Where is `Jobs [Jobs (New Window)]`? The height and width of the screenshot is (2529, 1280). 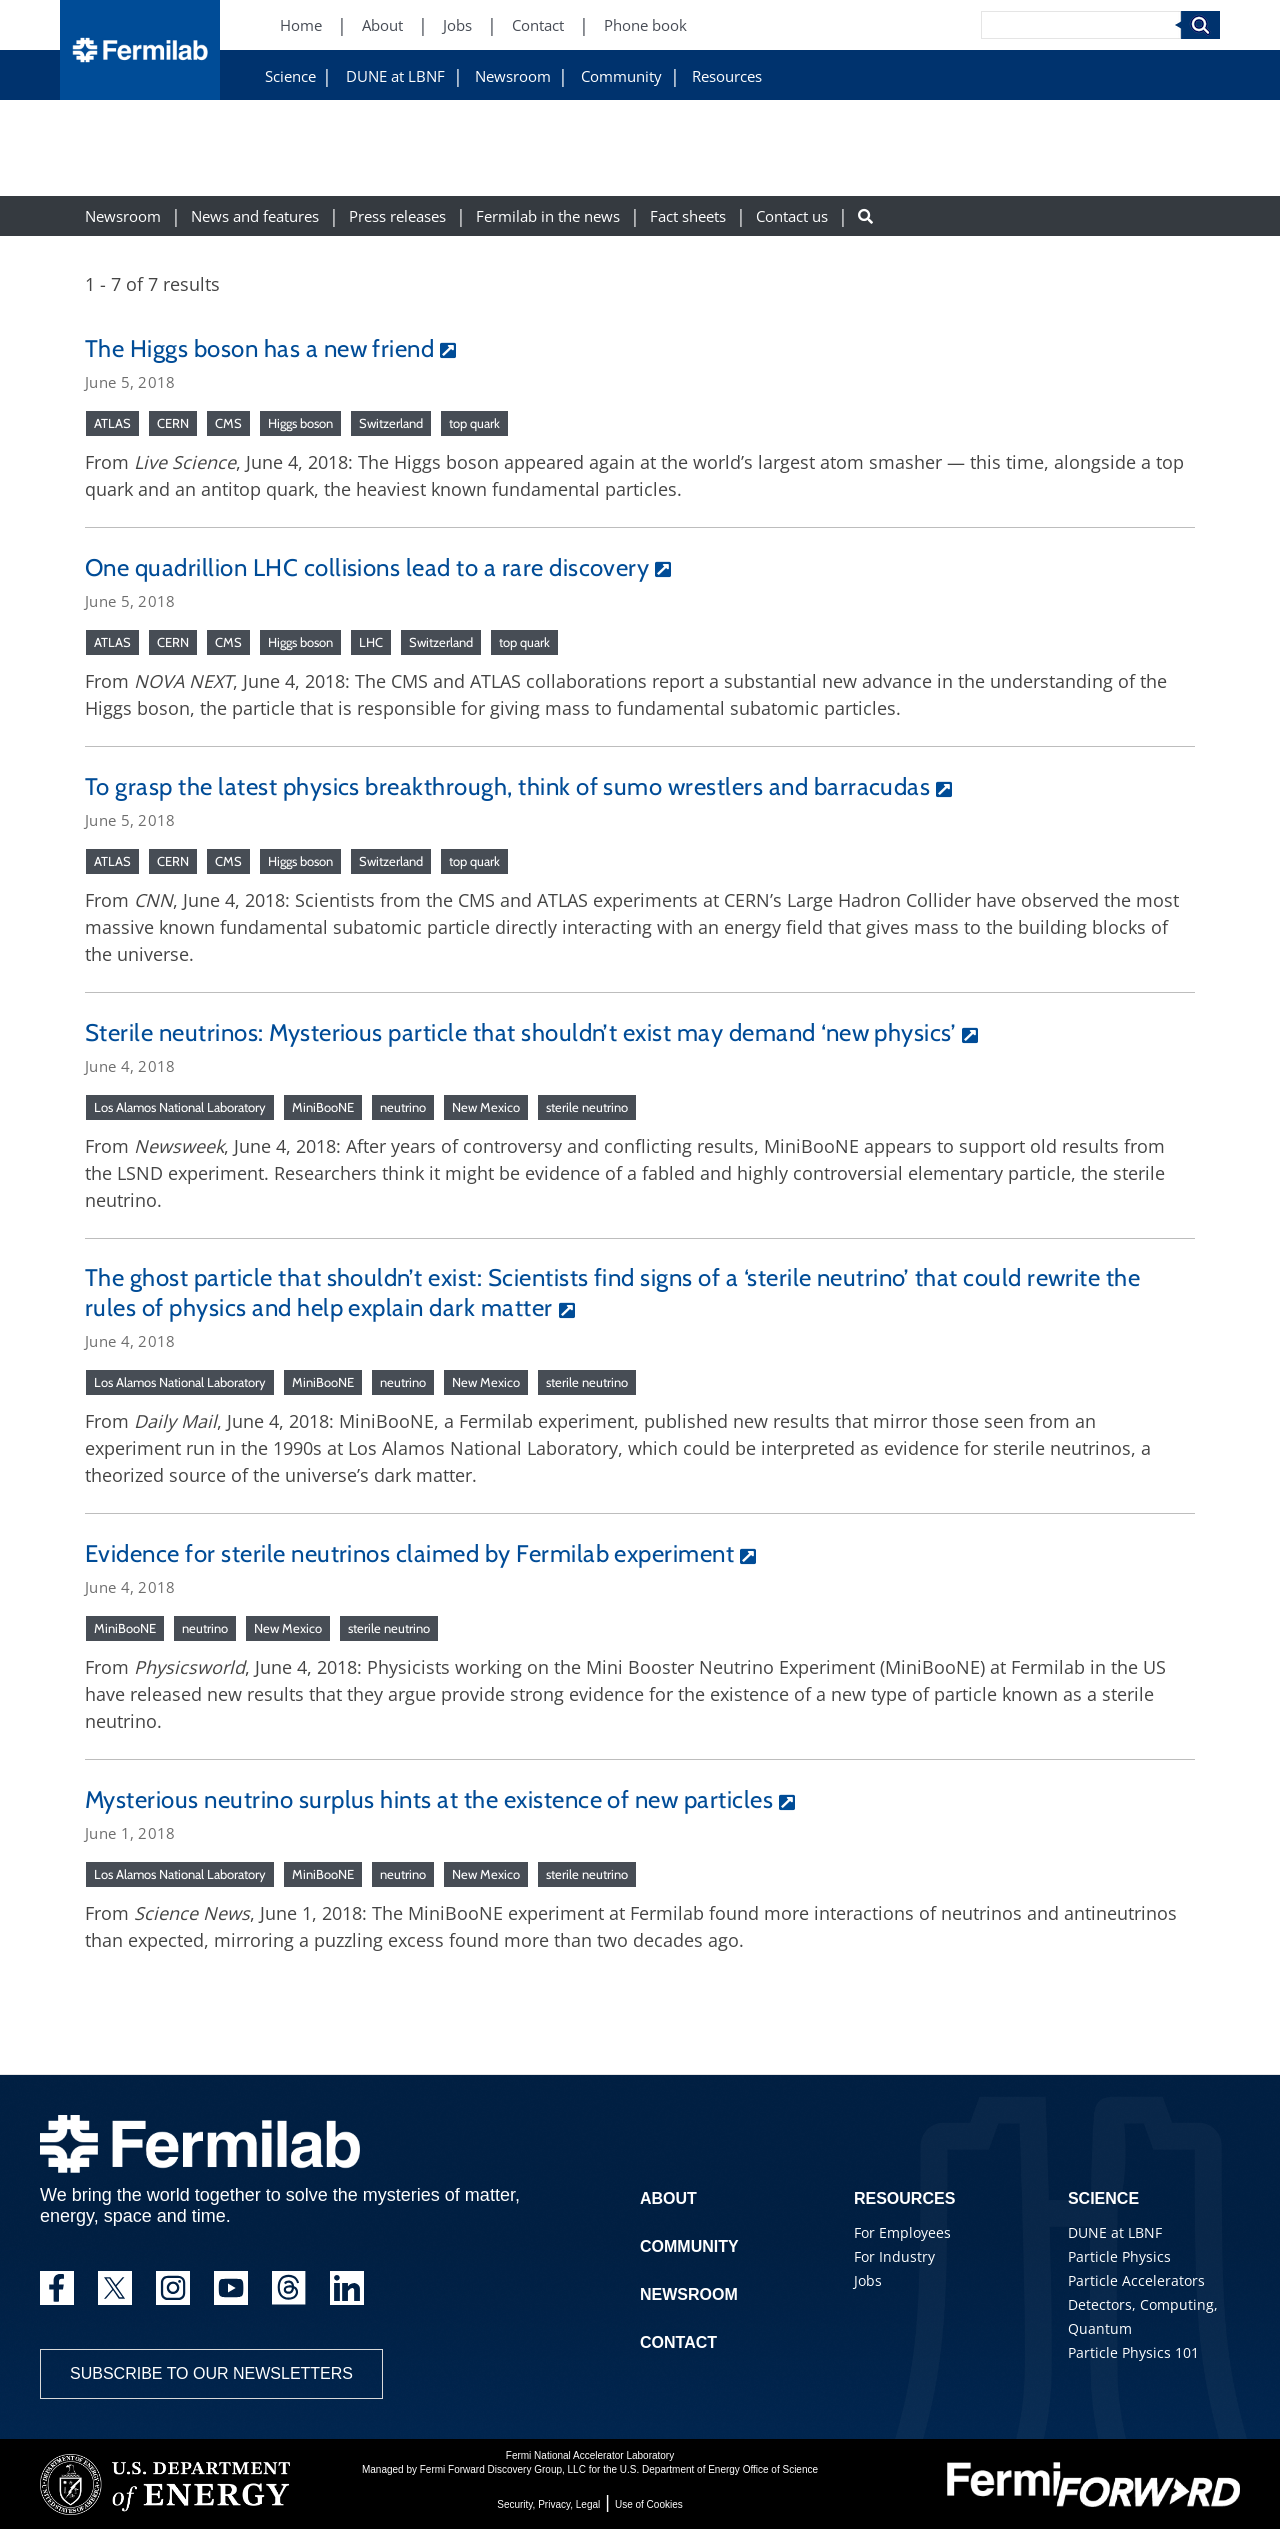
Jobs [Jobs (New Window)] is located at coordinates (457, 25).